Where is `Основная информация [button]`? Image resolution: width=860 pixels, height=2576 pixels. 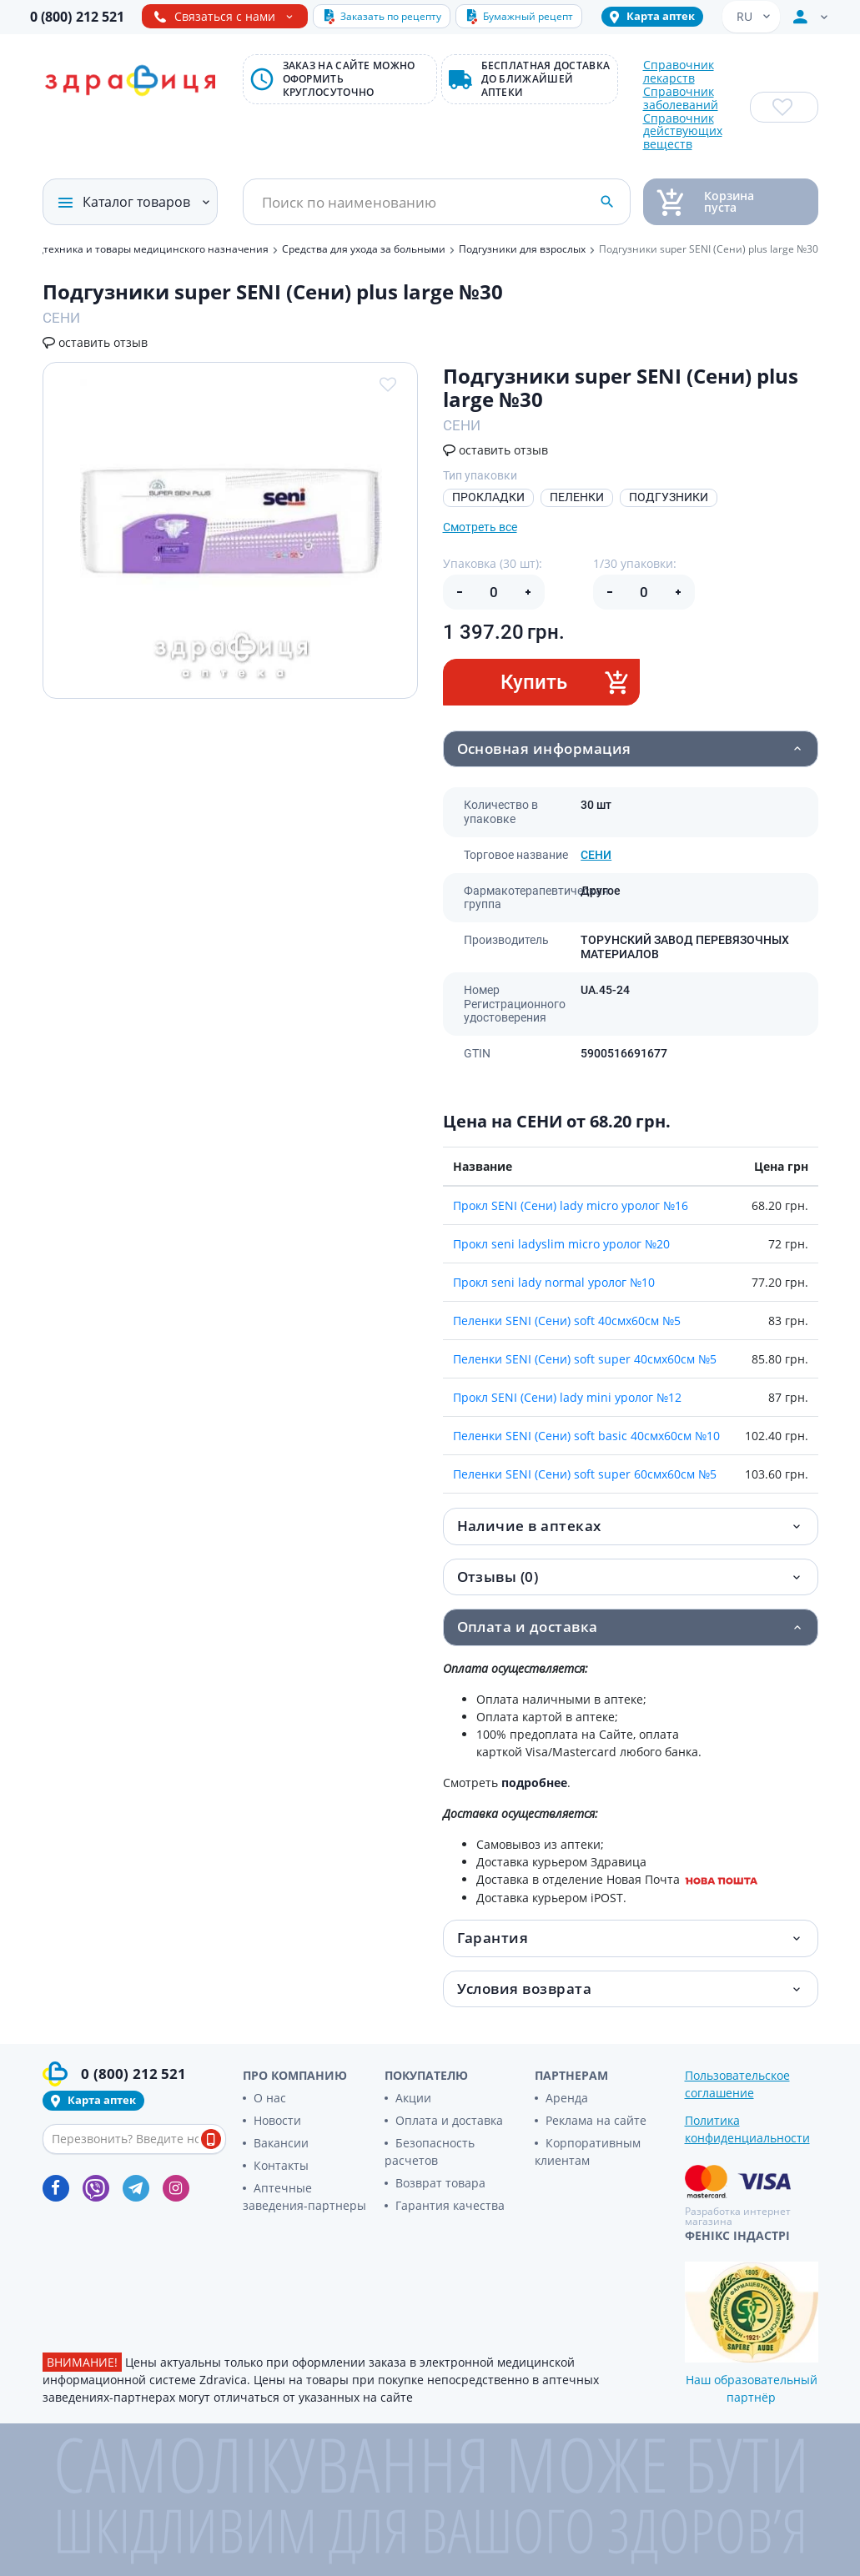
Основная информация [button] is located at coordinates (544, 748).